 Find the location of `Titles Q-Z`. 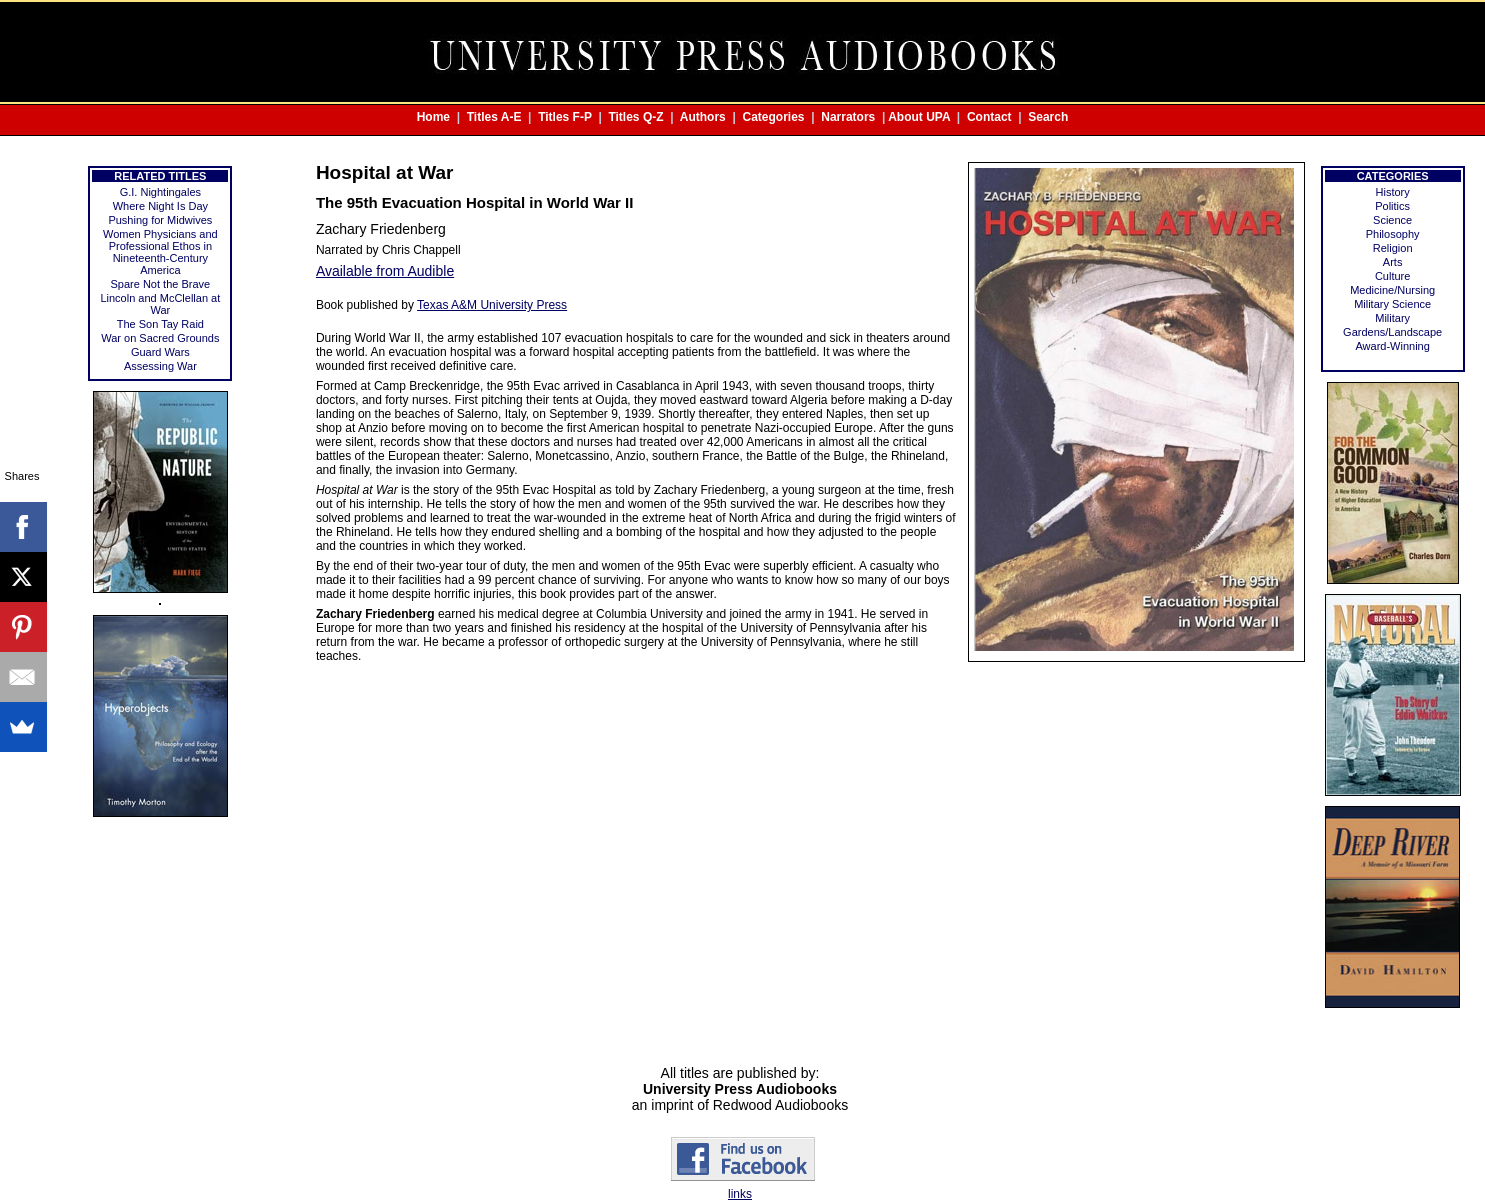

Titles Q-Z is located at coordinates (635, 117).